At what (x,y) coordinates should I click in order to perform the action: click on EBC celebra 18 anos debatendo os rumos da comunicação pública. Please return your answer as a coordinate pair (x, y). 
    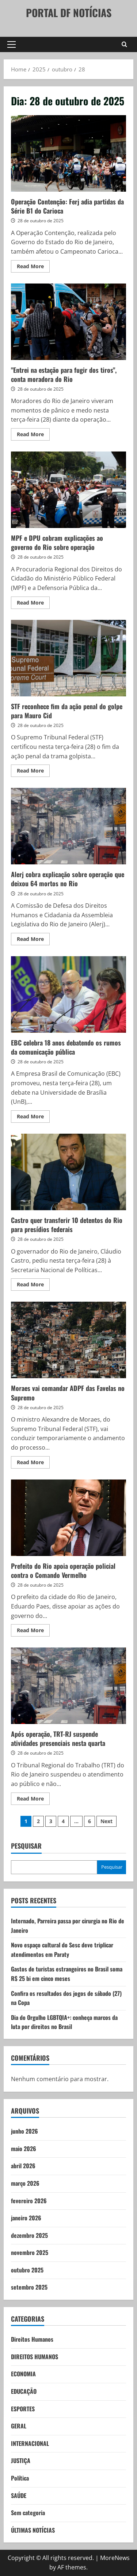
    Looking at the image, I should click on (68, 994).